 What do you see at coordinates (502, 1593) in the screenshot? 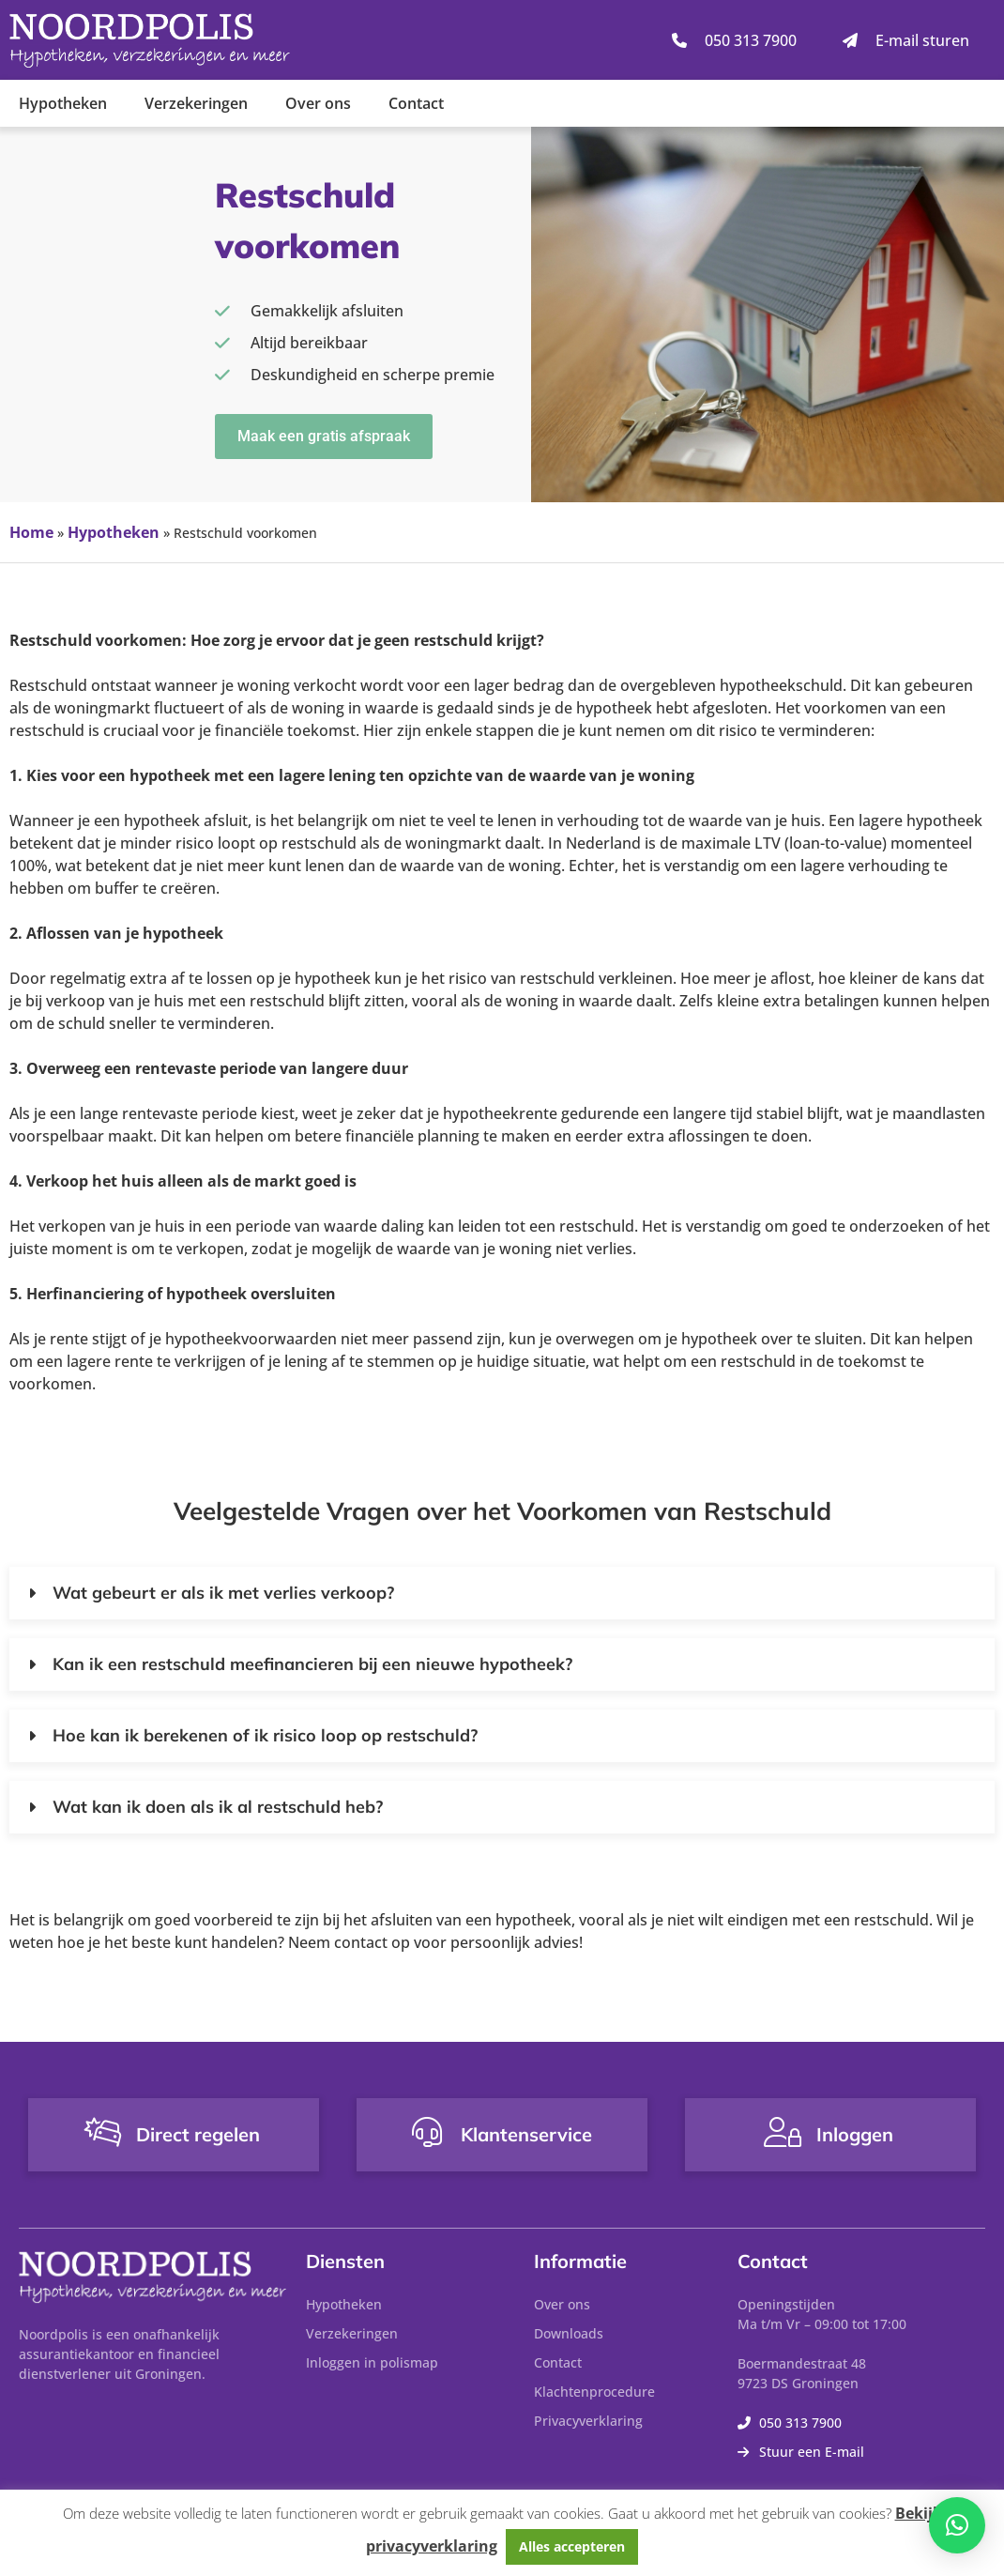
I see `[button]` at bounding box center [502, 1593].